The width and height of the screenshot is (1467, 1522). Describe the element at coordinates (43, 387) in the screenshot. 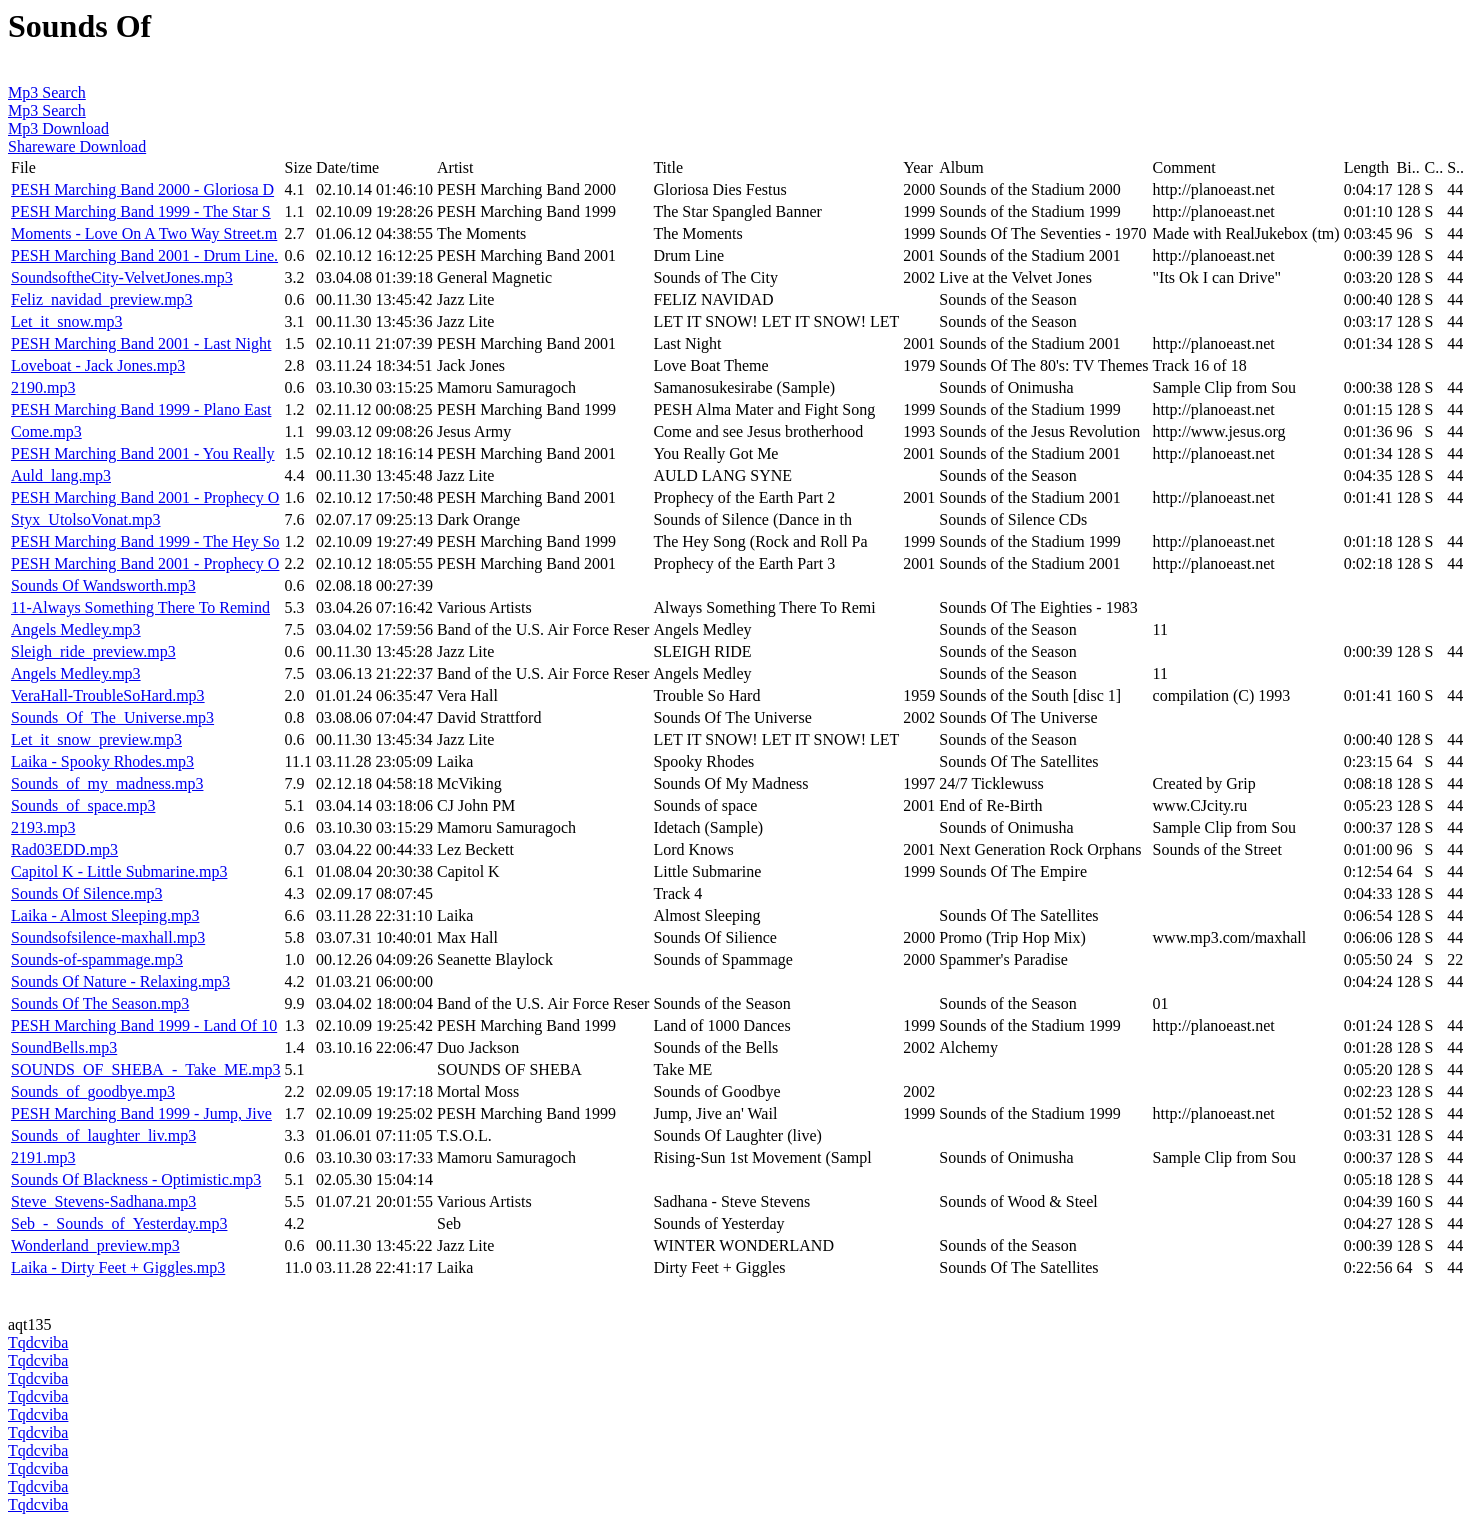

I see `2190.mp3` at that location.